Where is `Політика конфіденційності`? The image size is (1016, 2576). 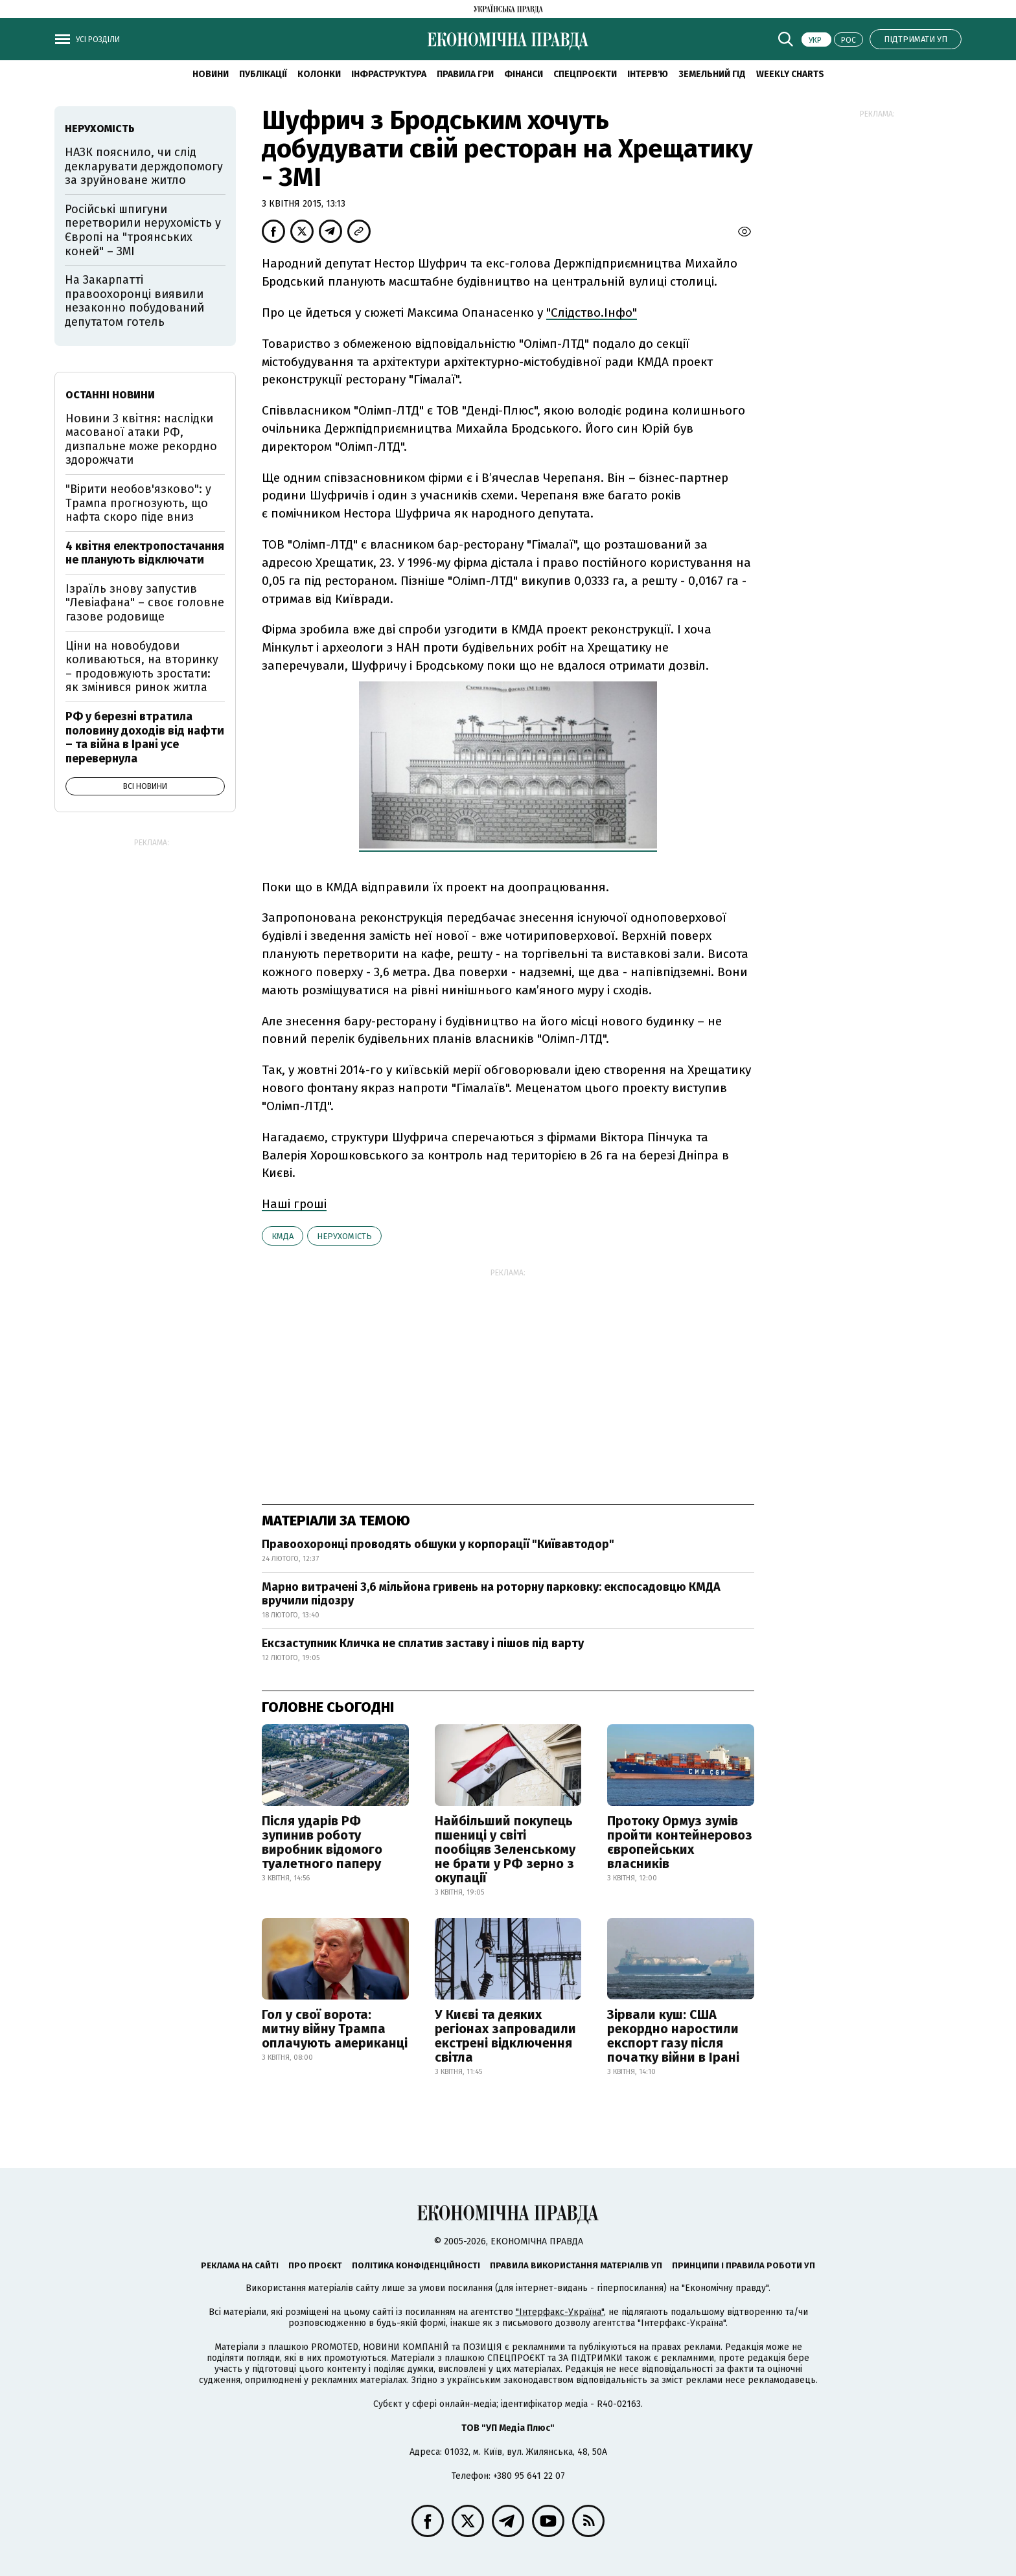 Політика конфіденційності is located at coordinates (416, 2265).